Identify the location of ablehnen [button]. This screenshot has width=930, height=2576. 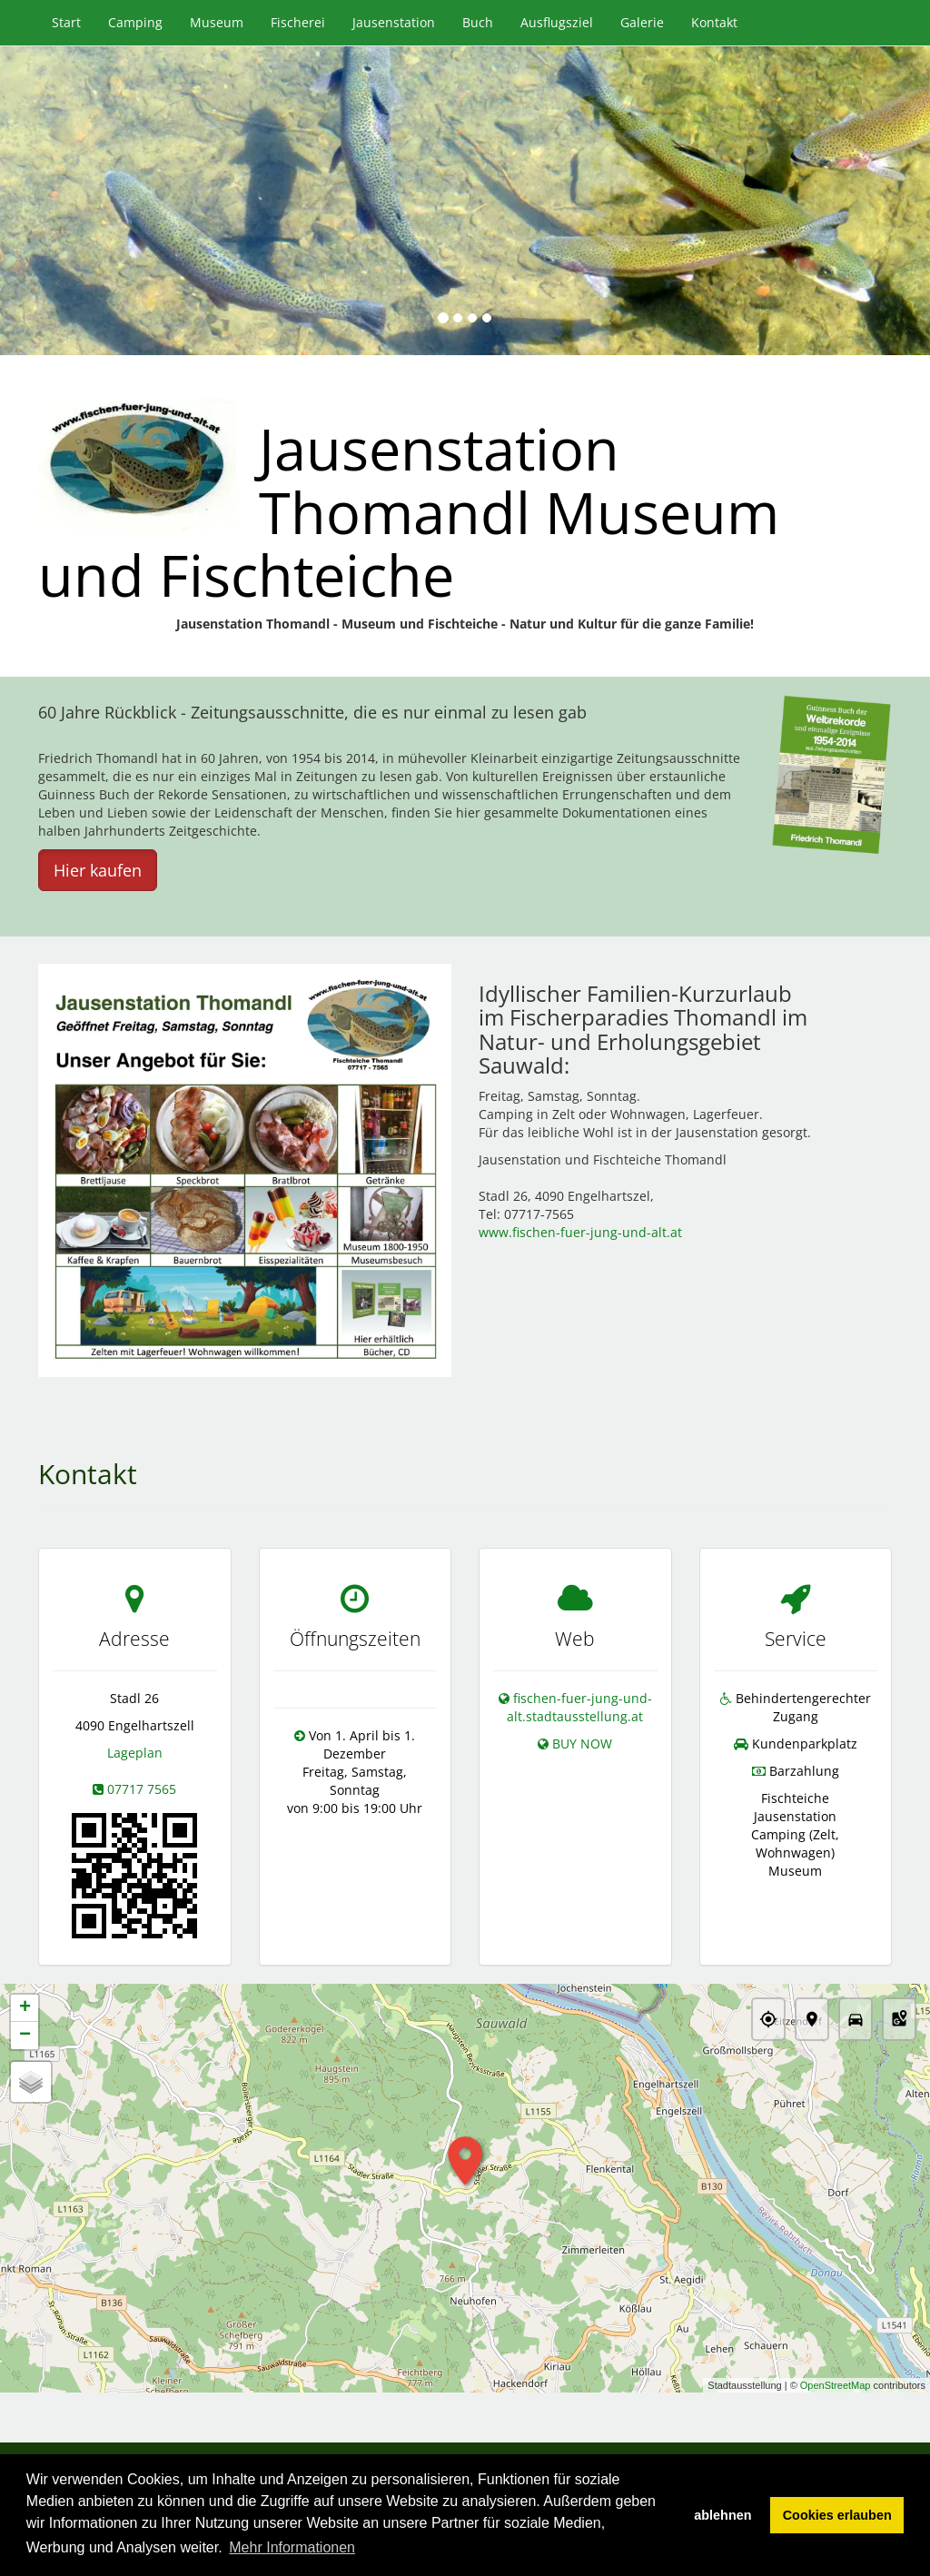
(722, 2515).